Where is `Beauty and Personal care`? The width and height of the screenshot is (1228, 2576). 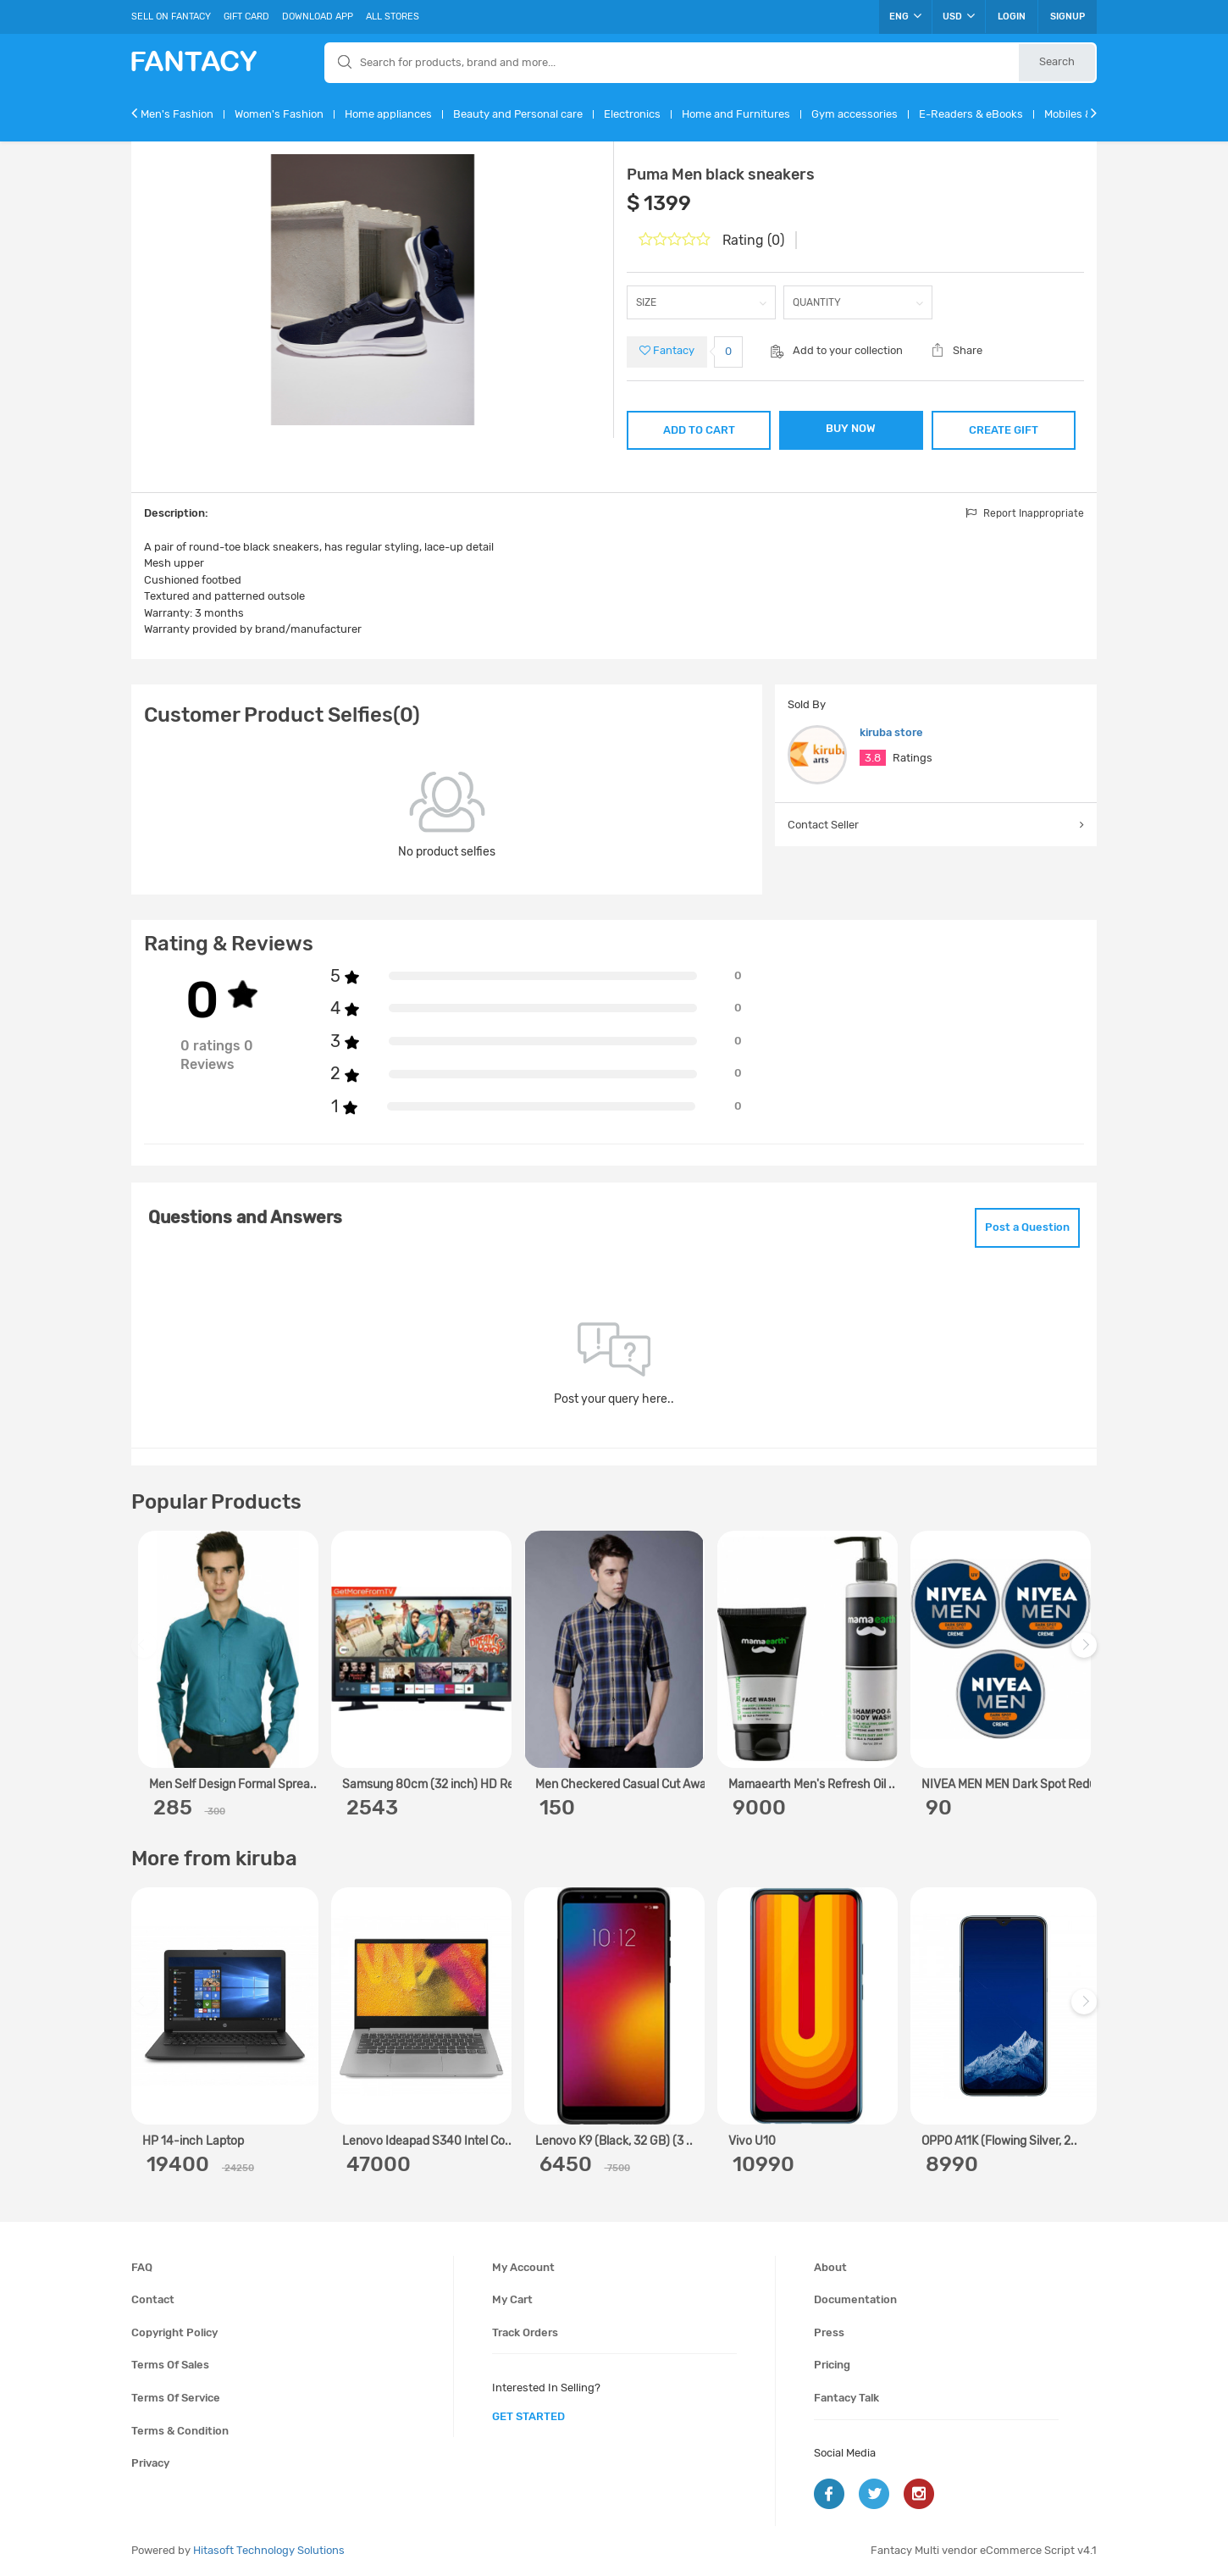 Beauty and Personal care is located at coordinates (518, 114).